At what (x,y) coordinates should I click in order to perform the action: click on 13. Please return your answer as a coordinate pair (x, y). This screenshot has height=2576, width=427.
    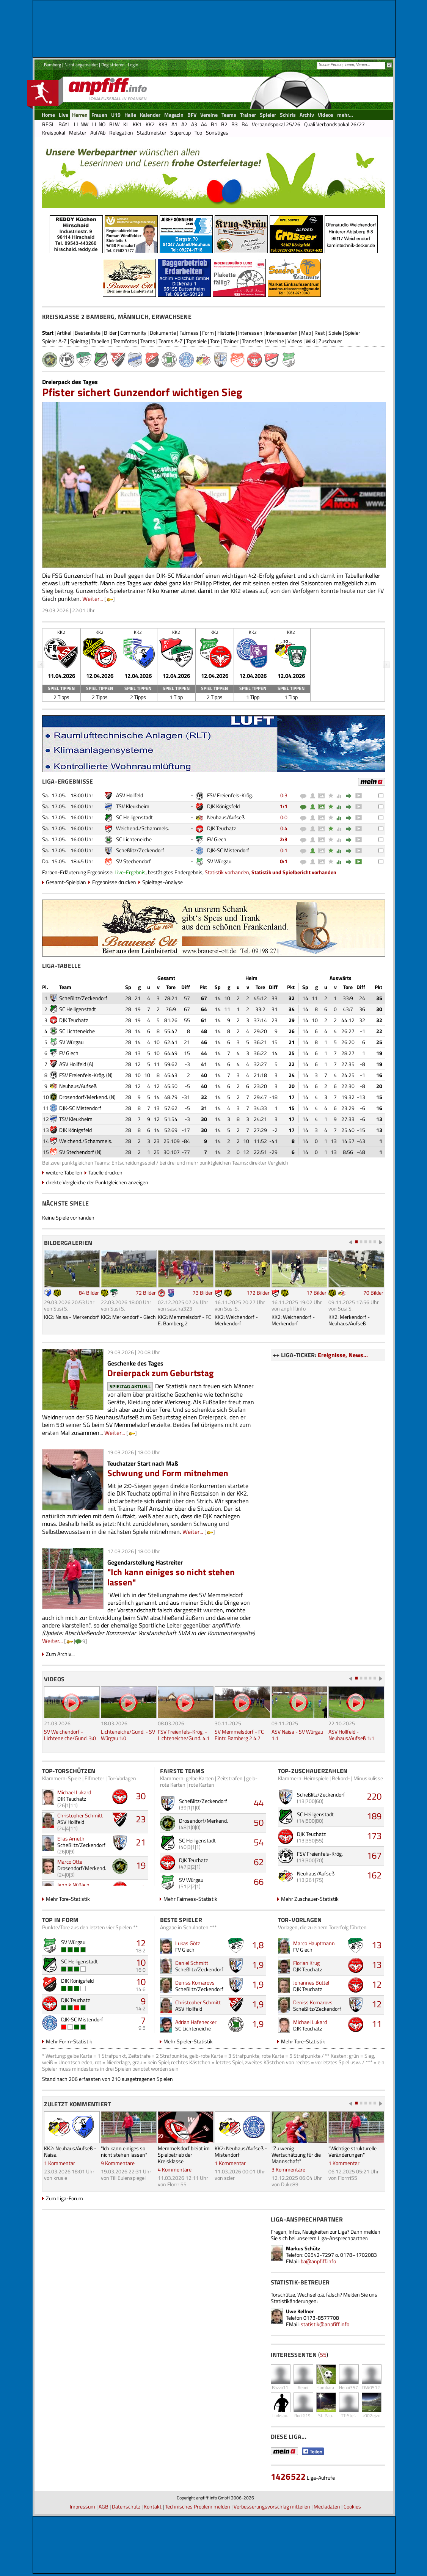
    Looking at the image, I should click on (376, 1945).